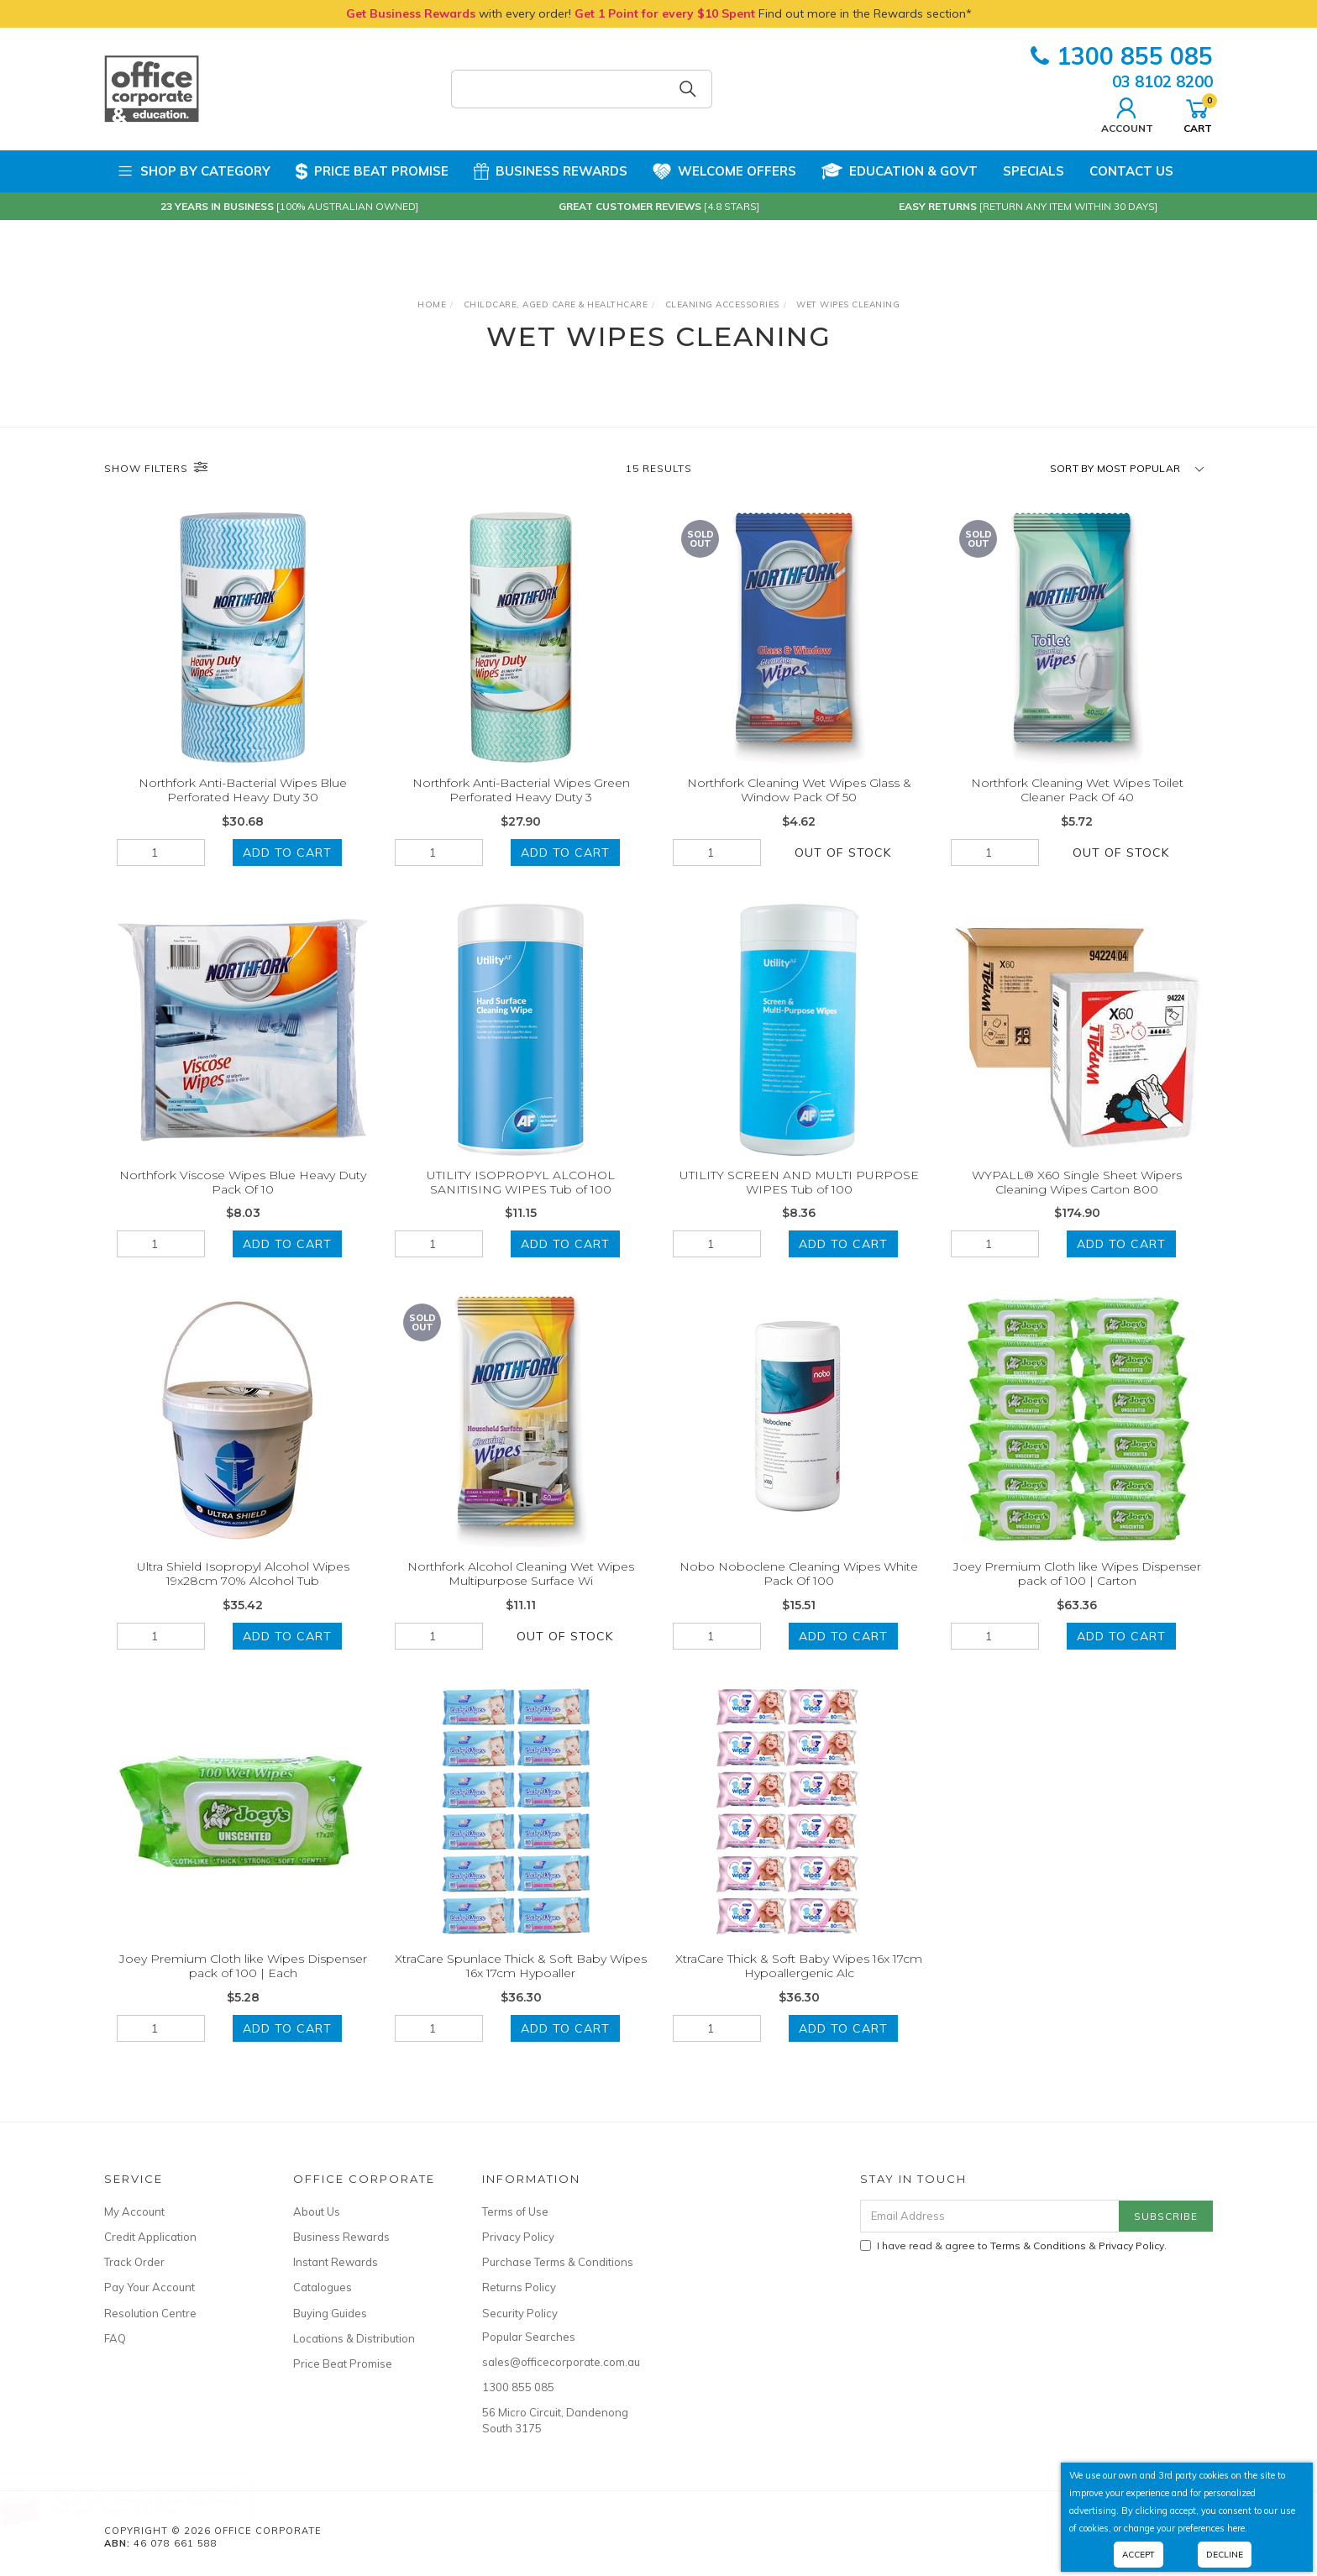 This screenshot has width=1317, height=2576. Describe the element at coordinates (798, 1589) in the screenshot. I see `Nobo Noboclene Cleaning Wipes White Pack Of 100` at that location.